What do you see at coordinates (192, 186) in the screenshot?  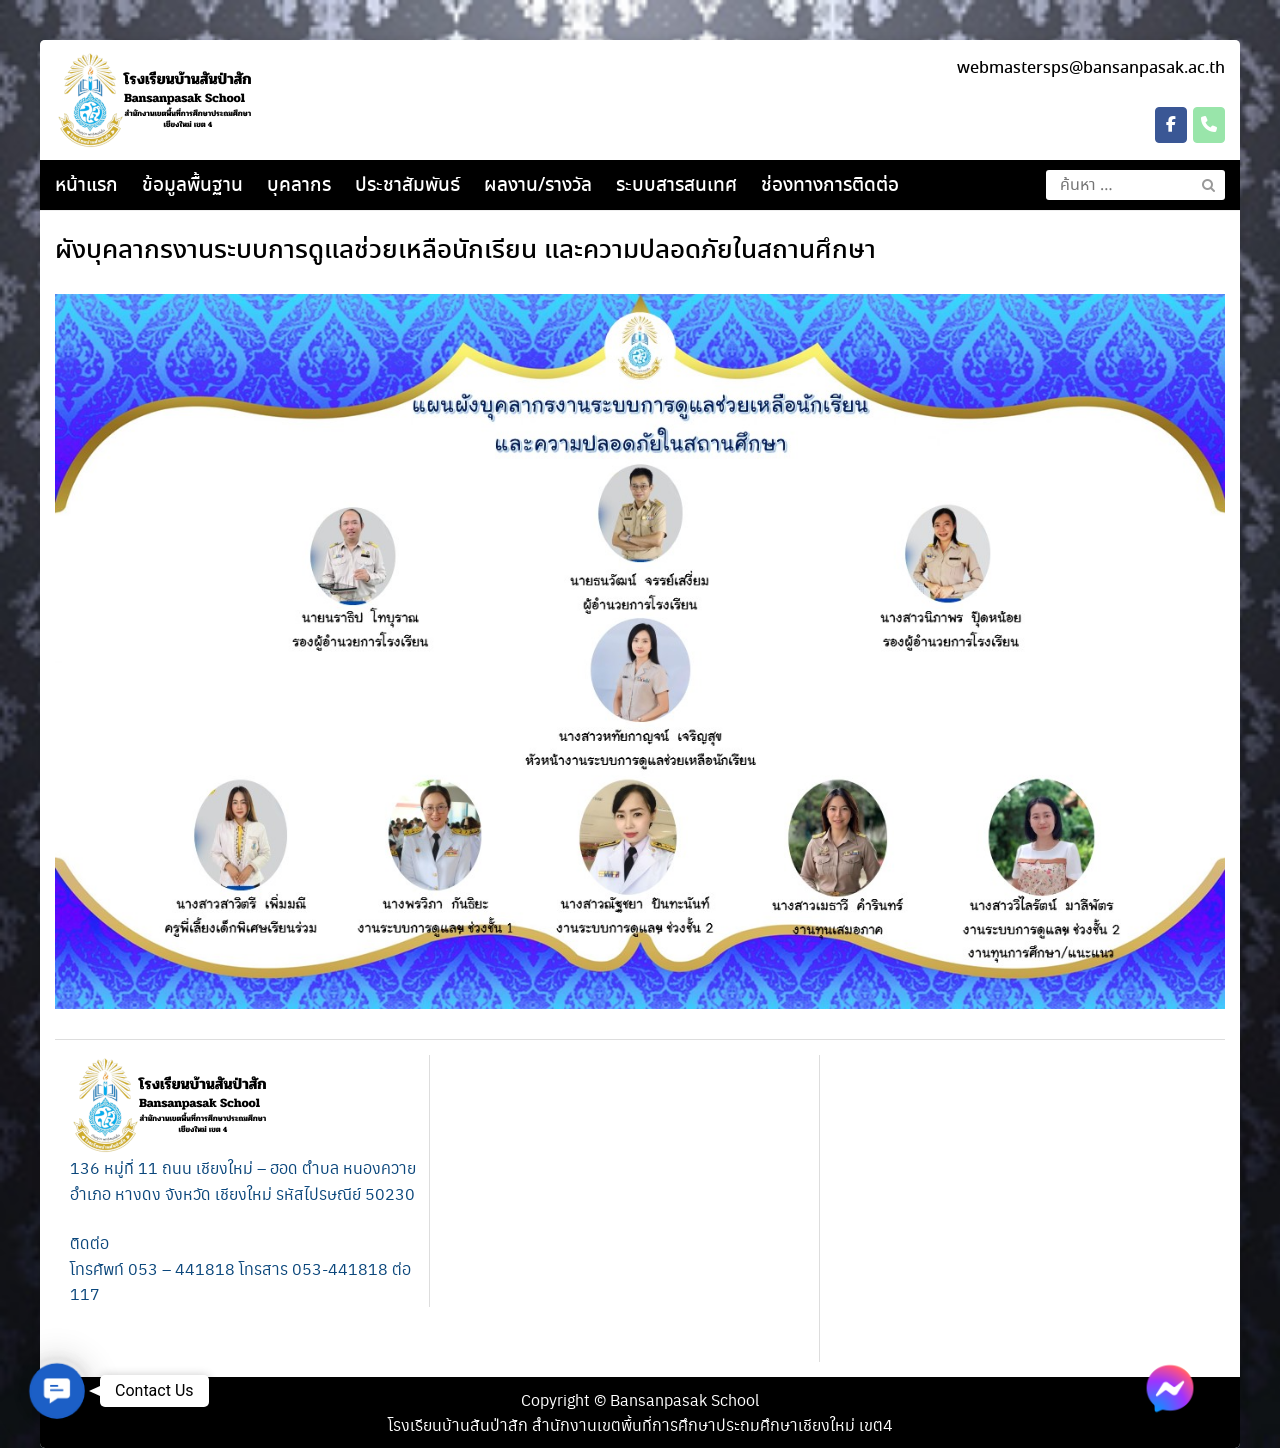 I see `ข้อมูลพื้นฐาน` at bounding box center [192, 186].